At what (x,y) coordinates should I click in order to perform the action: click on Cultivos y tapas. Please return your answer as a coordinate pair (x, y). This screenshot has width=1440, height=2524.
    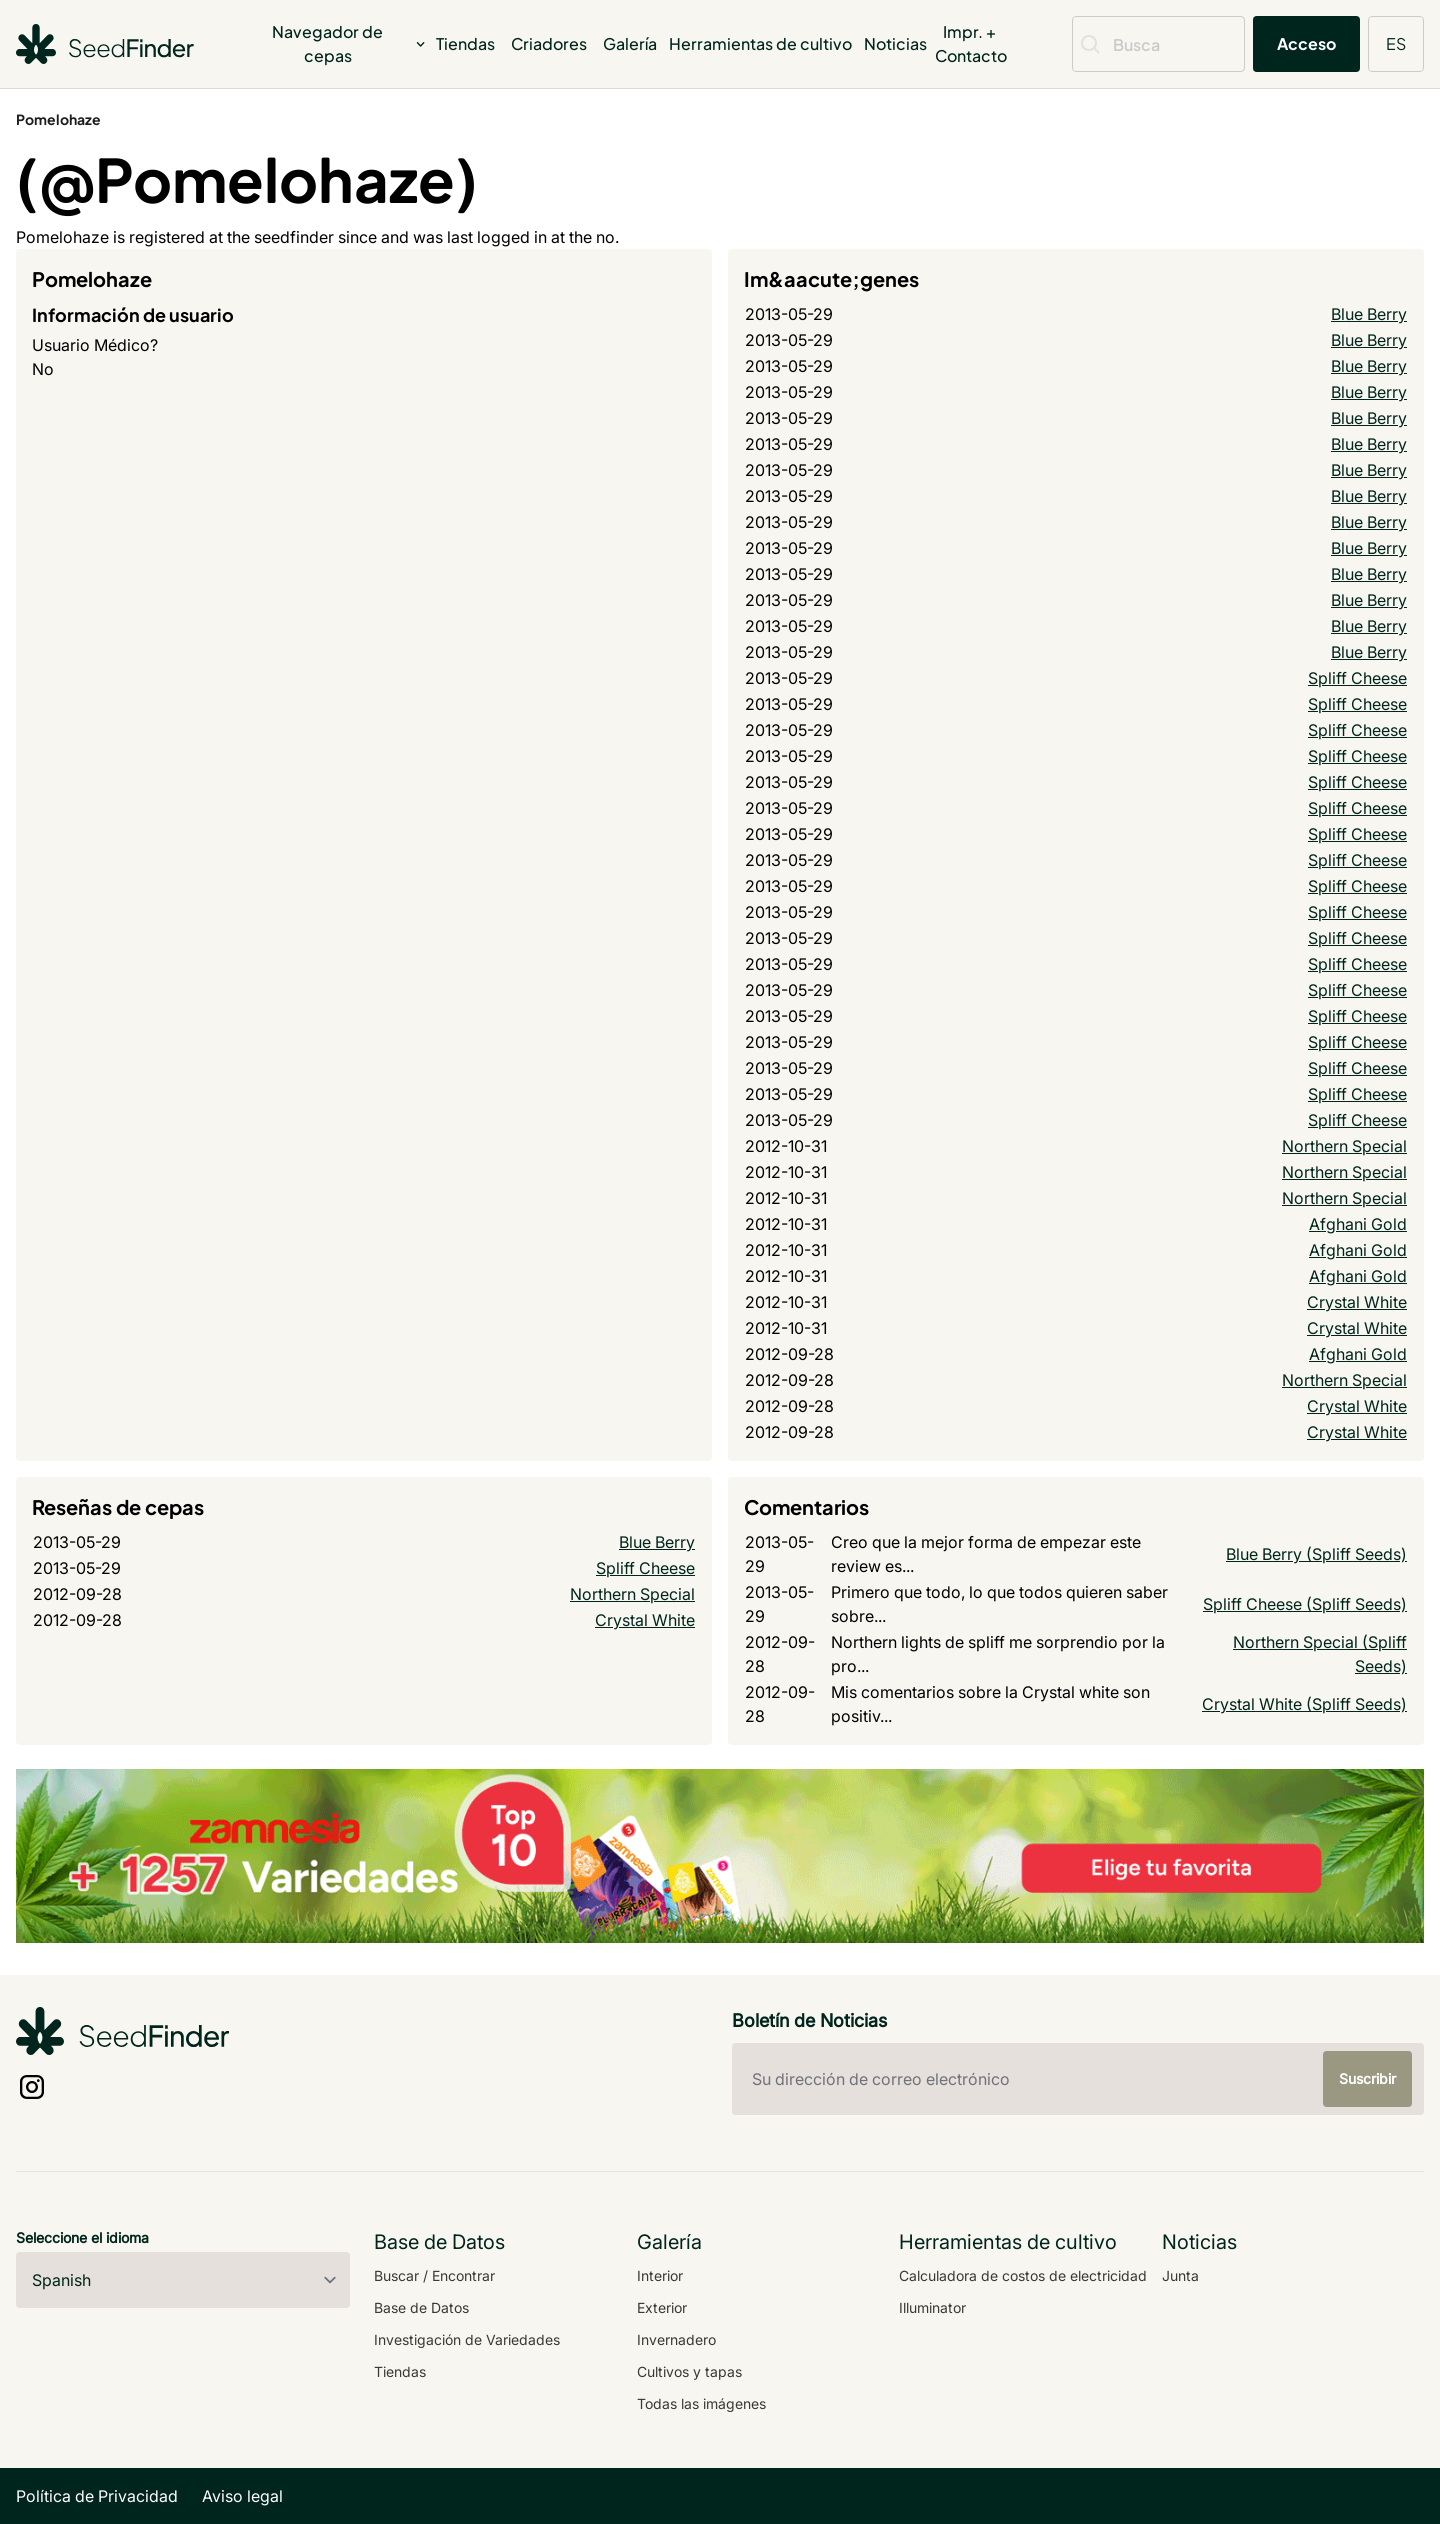
    Looking at the image, I should click on (689, 2371).